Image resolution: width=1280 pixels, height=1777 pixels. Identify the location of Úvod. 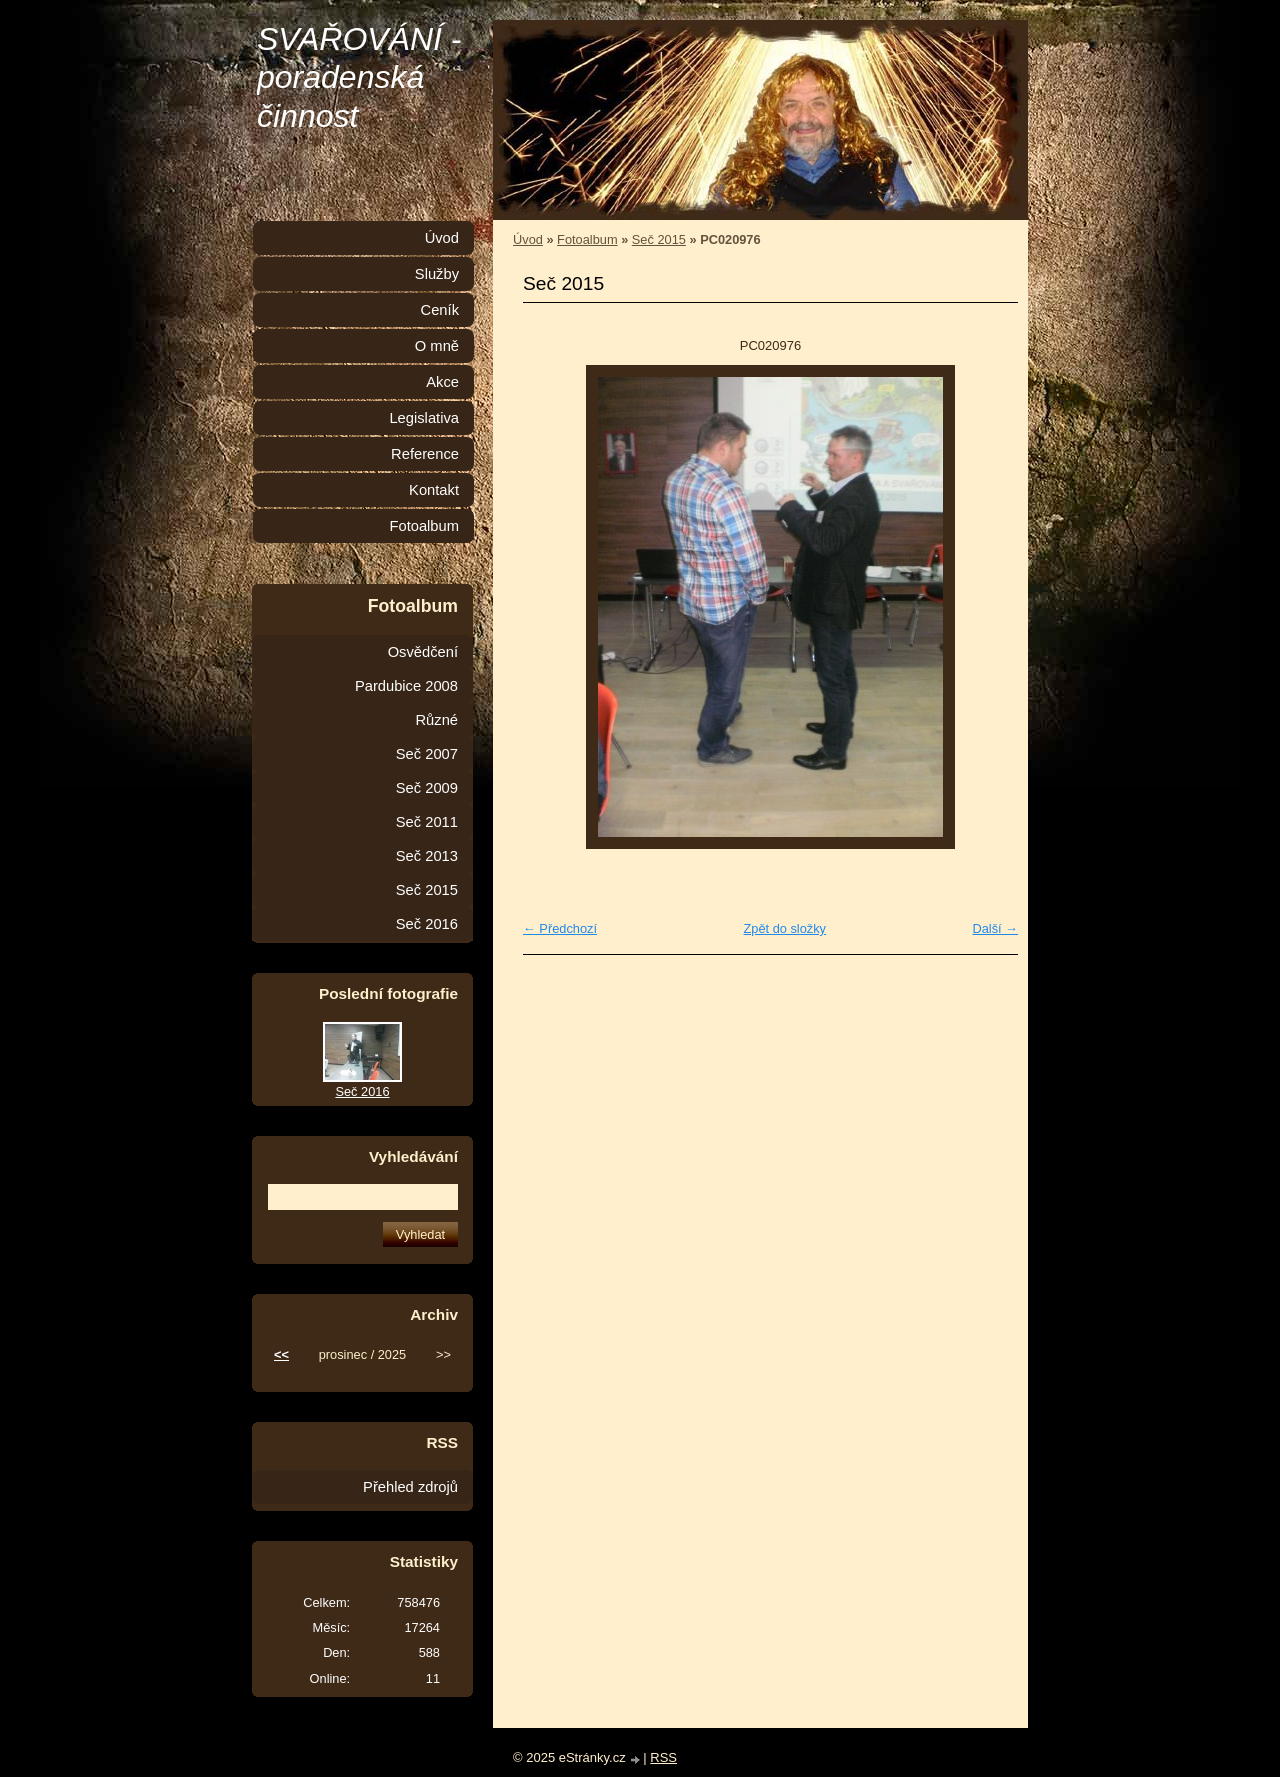
(528, 239).